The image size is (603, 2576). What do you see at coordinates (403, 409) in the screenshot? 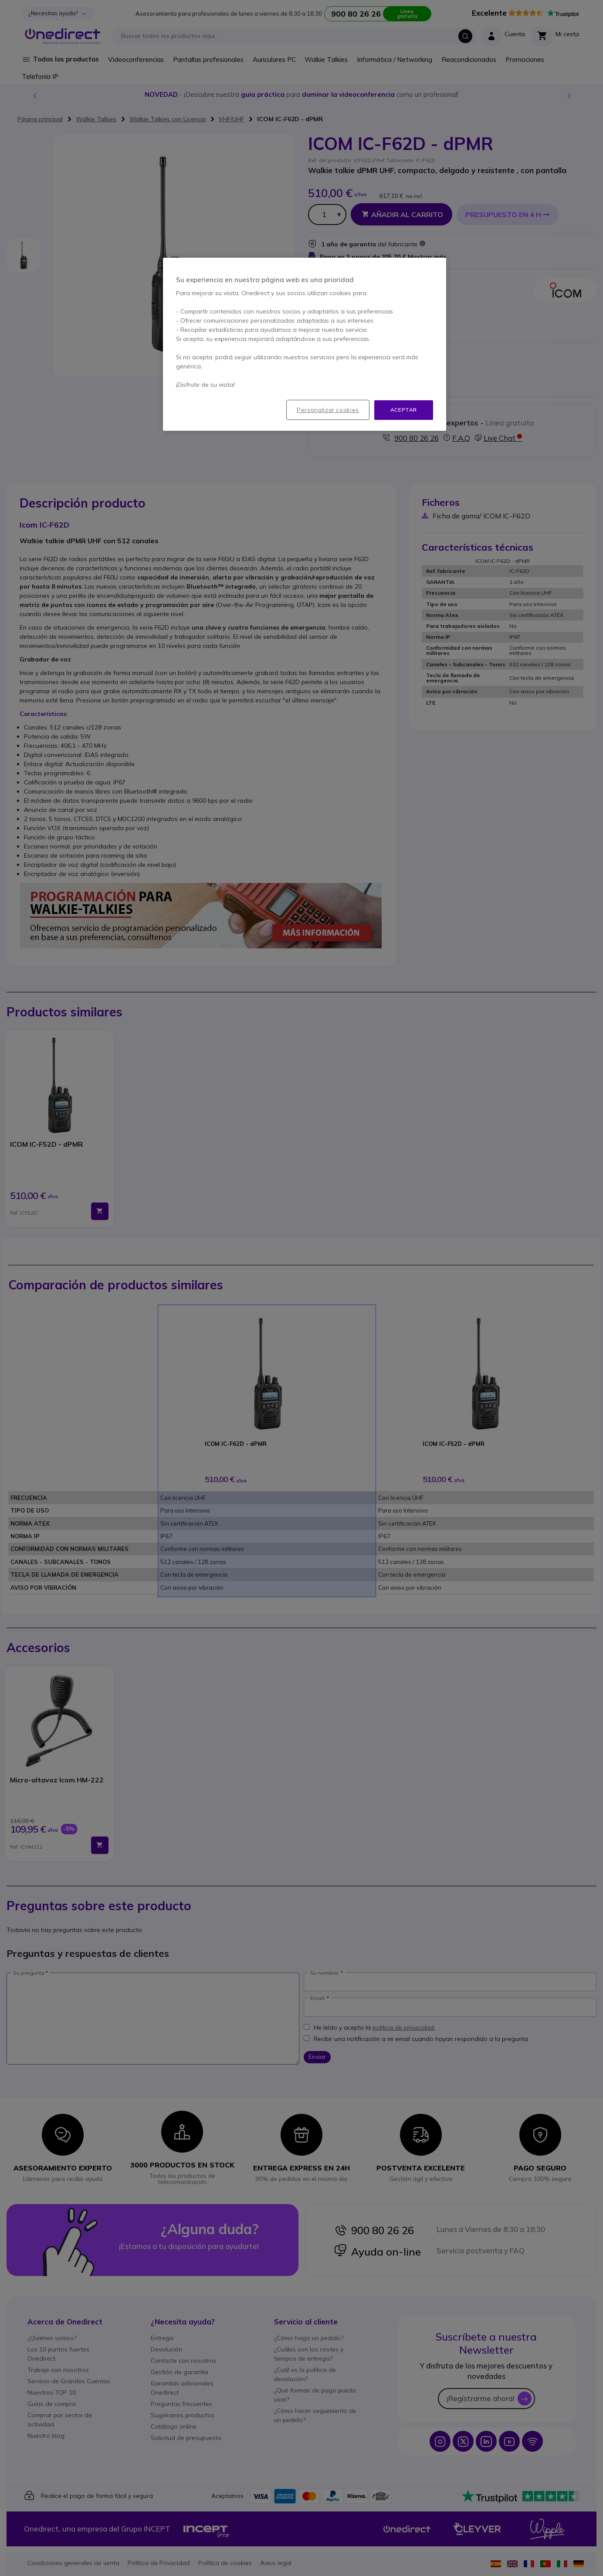
I see `Aceptar` at bounding box center [403, 409].